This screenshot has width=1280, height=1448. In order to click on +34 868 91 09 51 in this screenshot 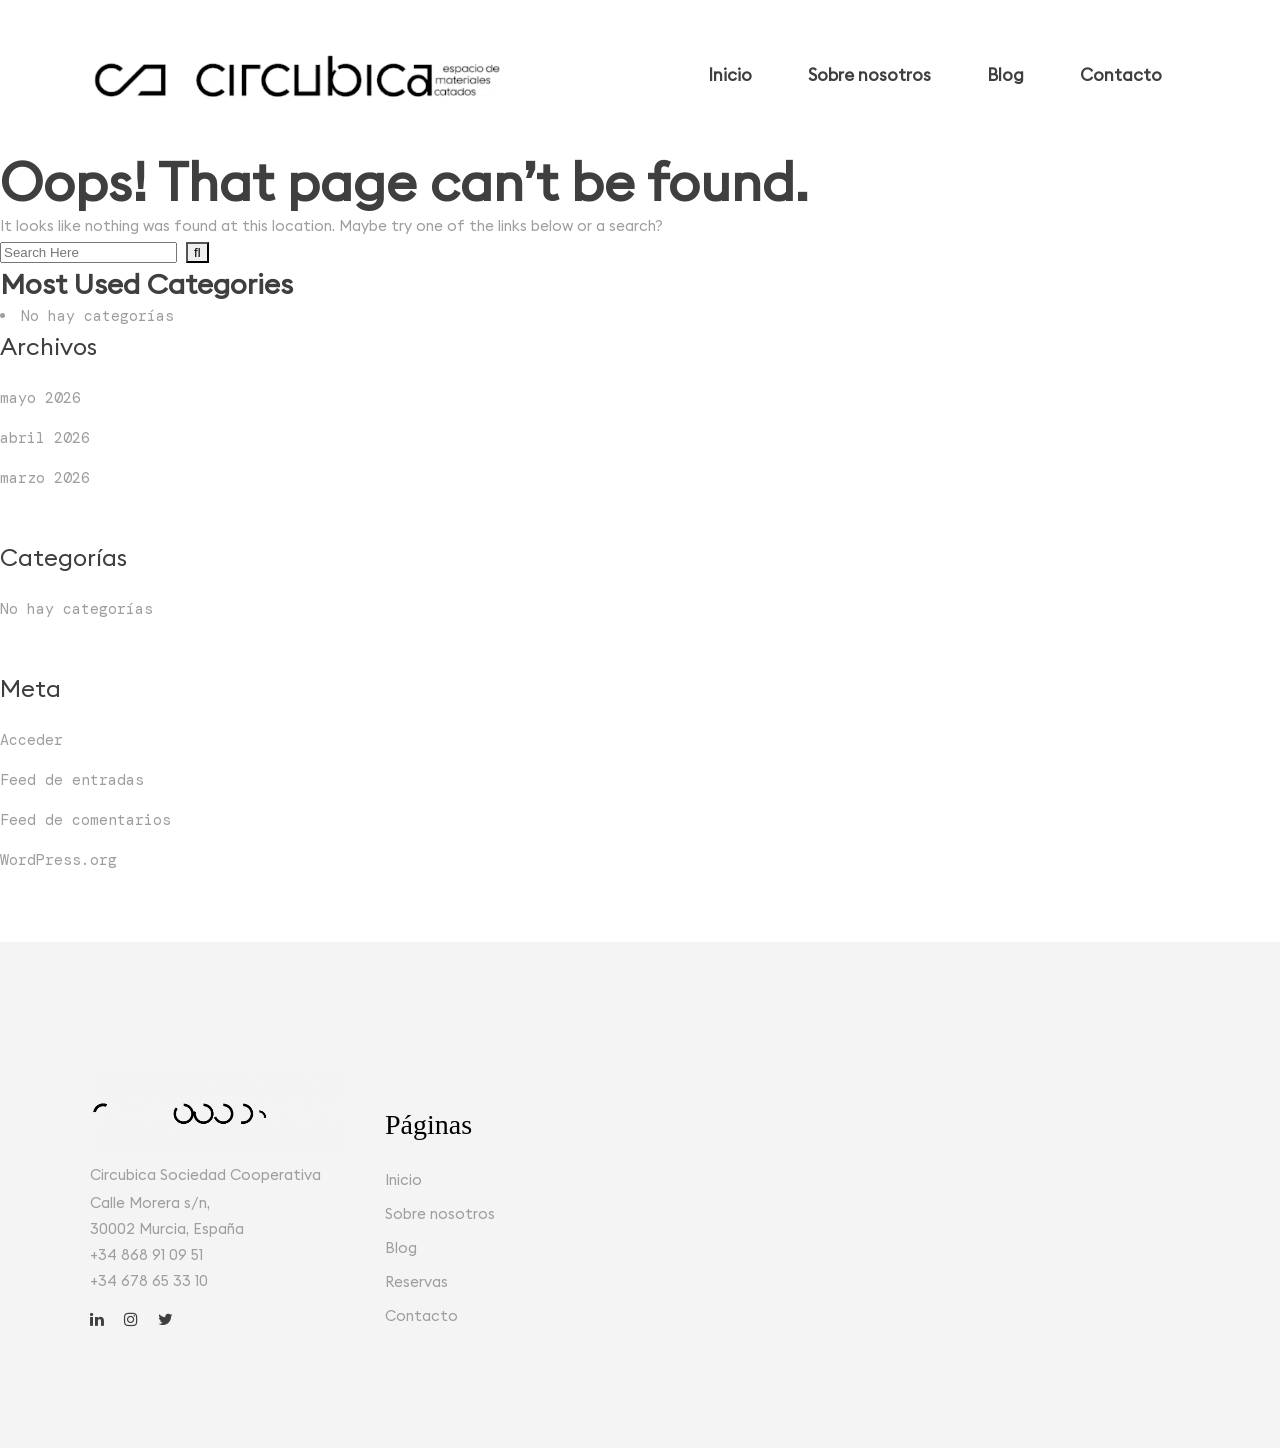, I will do `click(146, 1254)`.